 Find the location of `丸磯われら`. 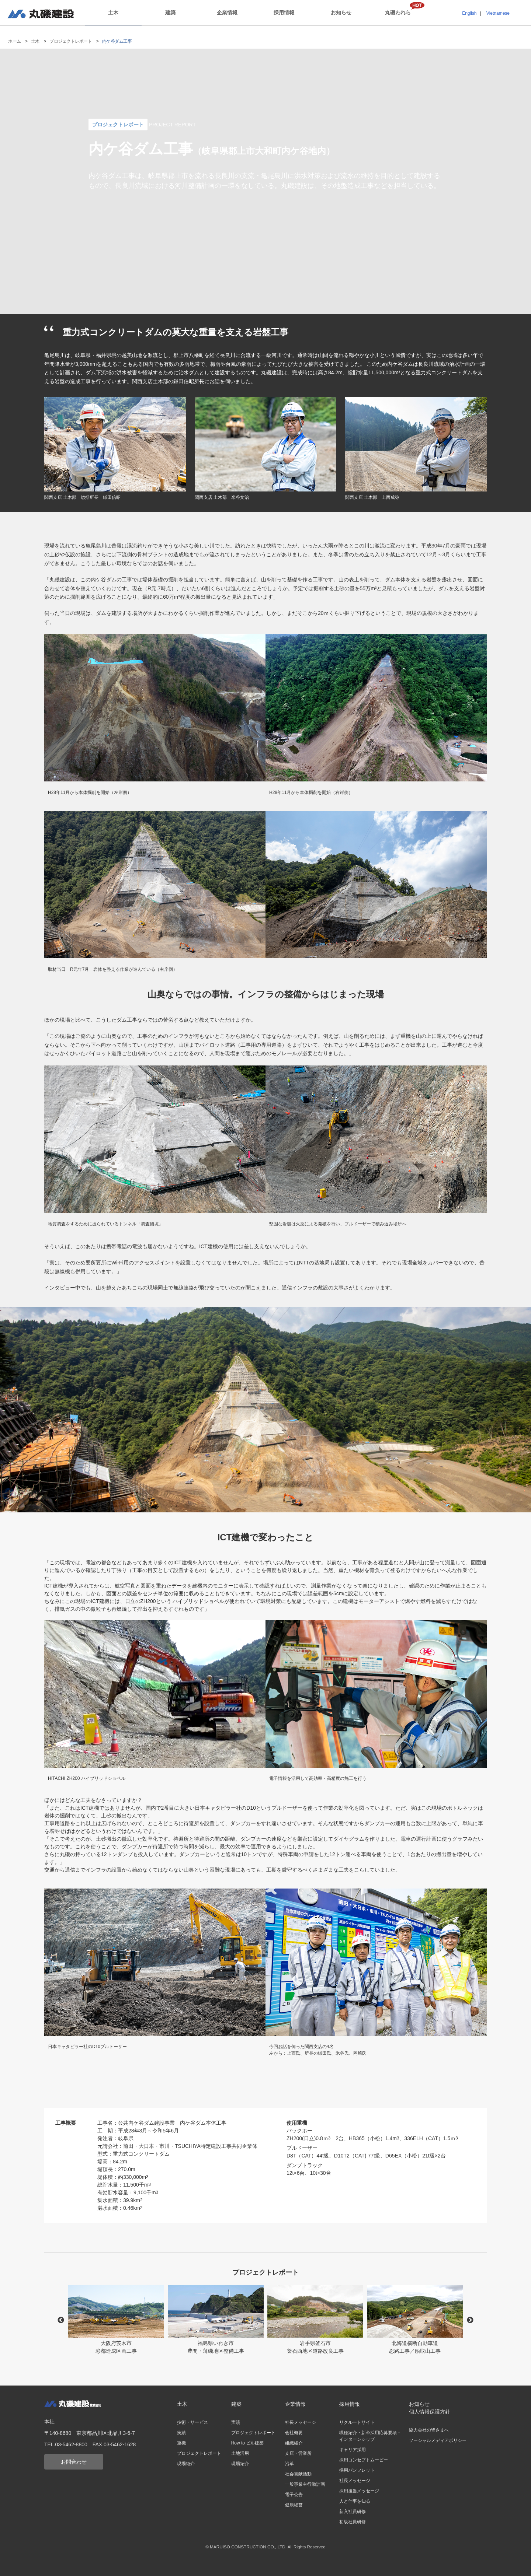

丸磯われら is located at coordinates (398, 12).